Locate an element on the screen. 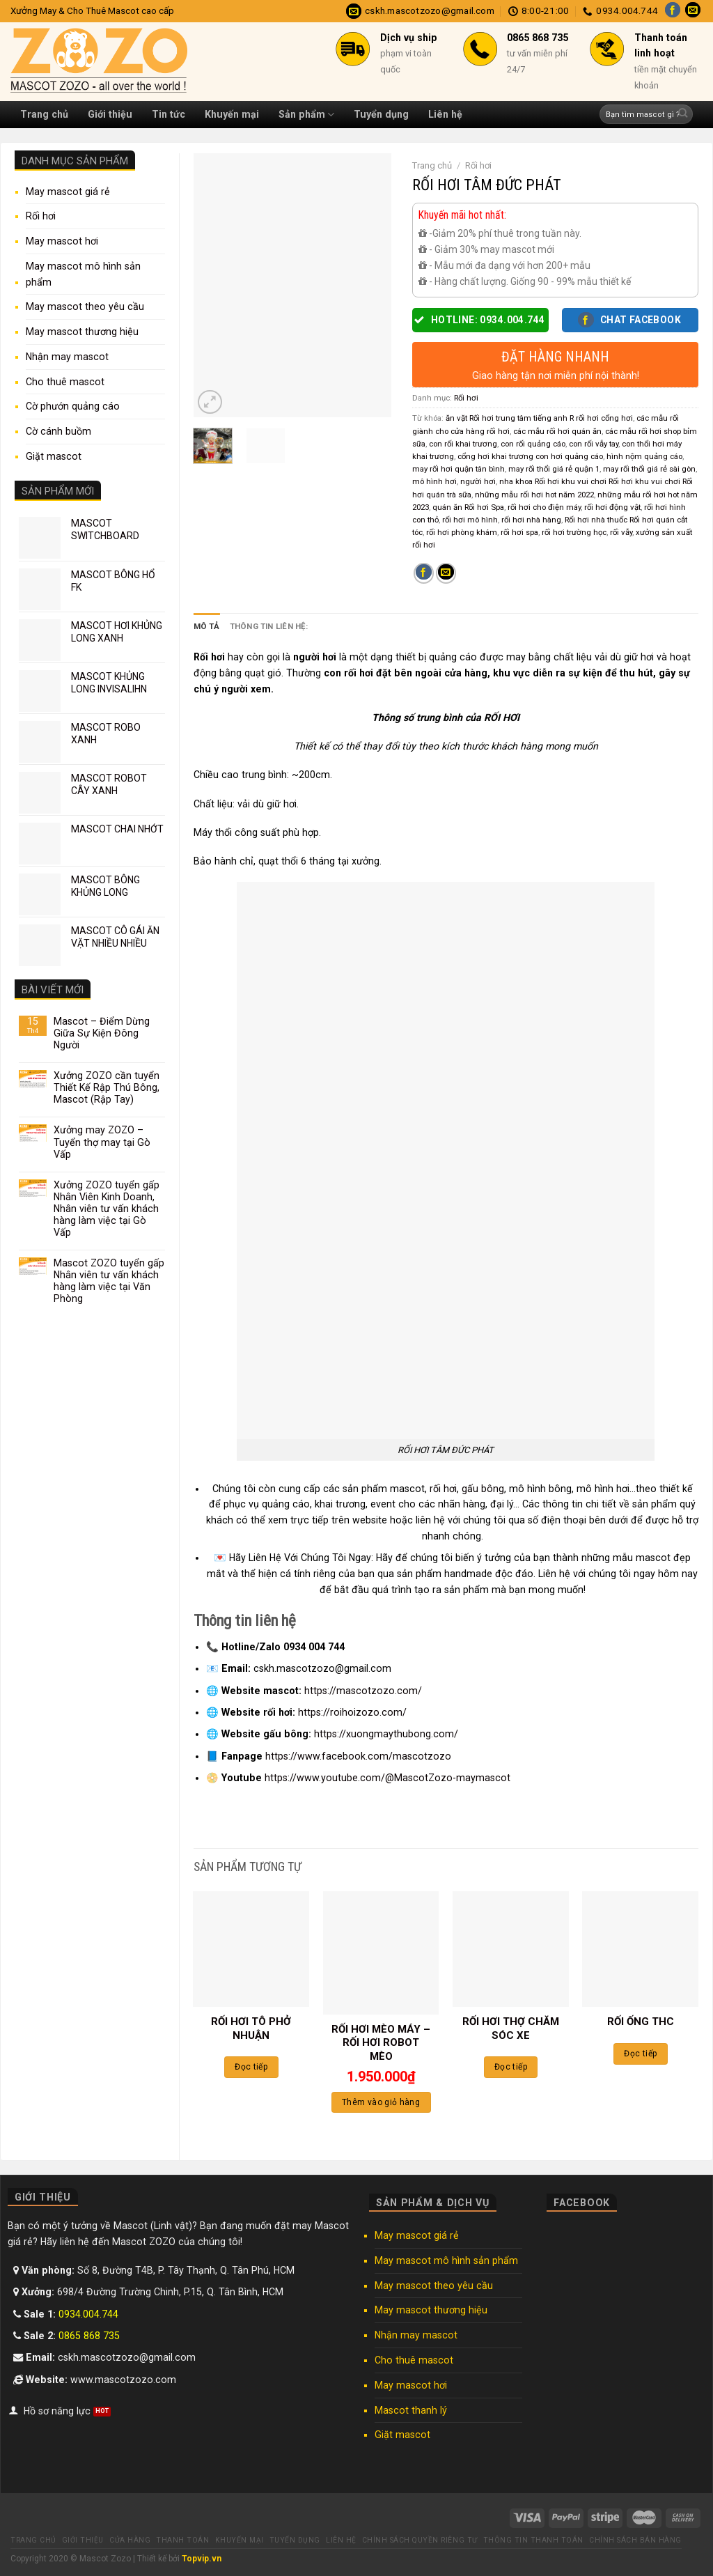  rối vẫy is located at coordinates (621, 532).